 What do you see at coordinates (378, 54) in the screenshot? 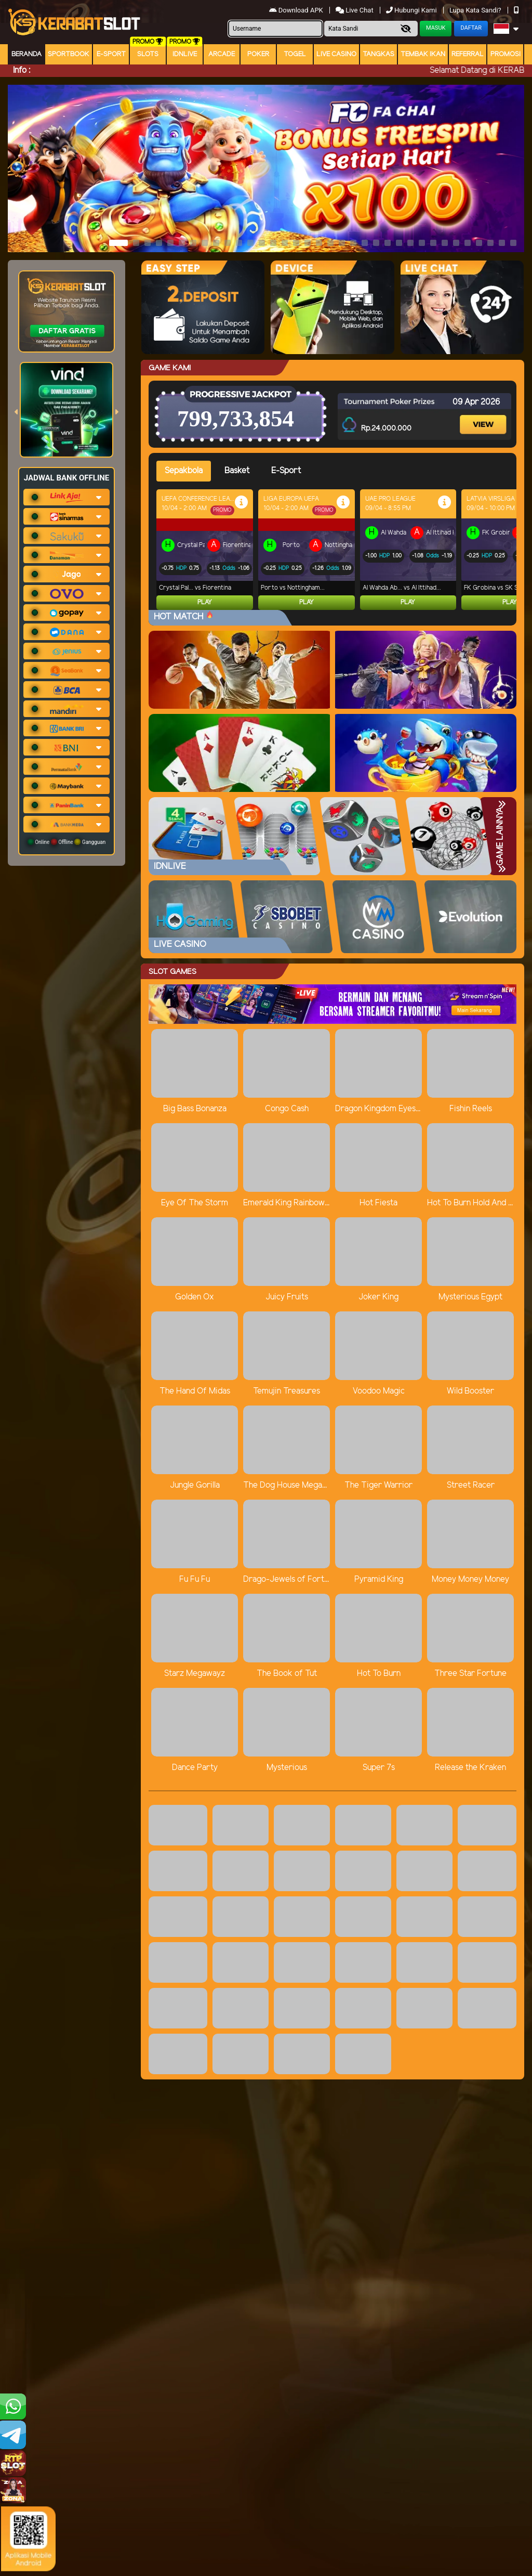
I see `Tangkas` at bounding box center [378, 54].